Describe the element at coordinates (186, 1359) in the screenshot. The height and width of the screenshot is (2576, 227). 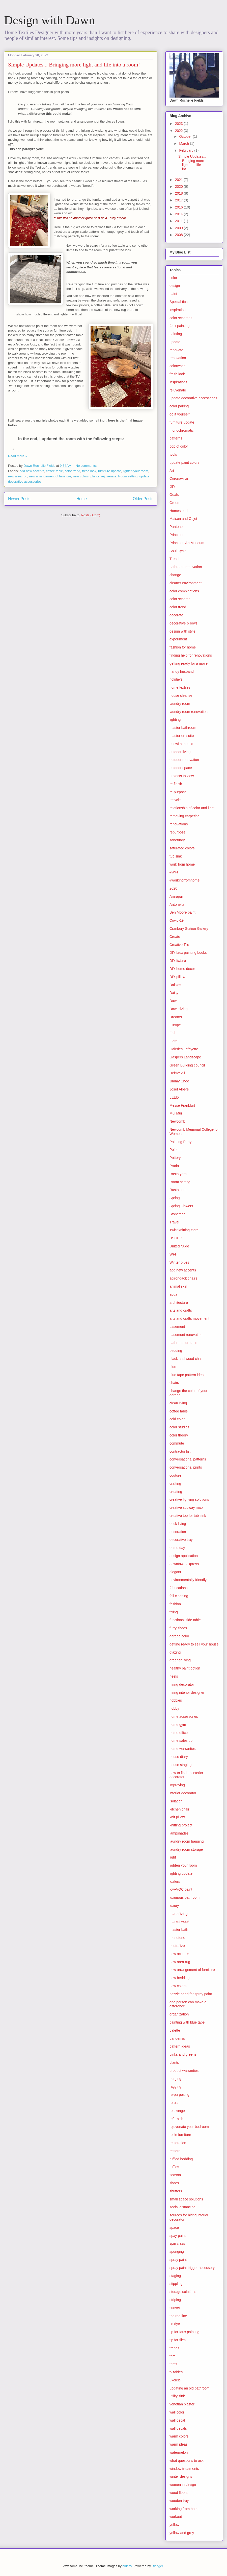
I see `black and wood chair` at that location.